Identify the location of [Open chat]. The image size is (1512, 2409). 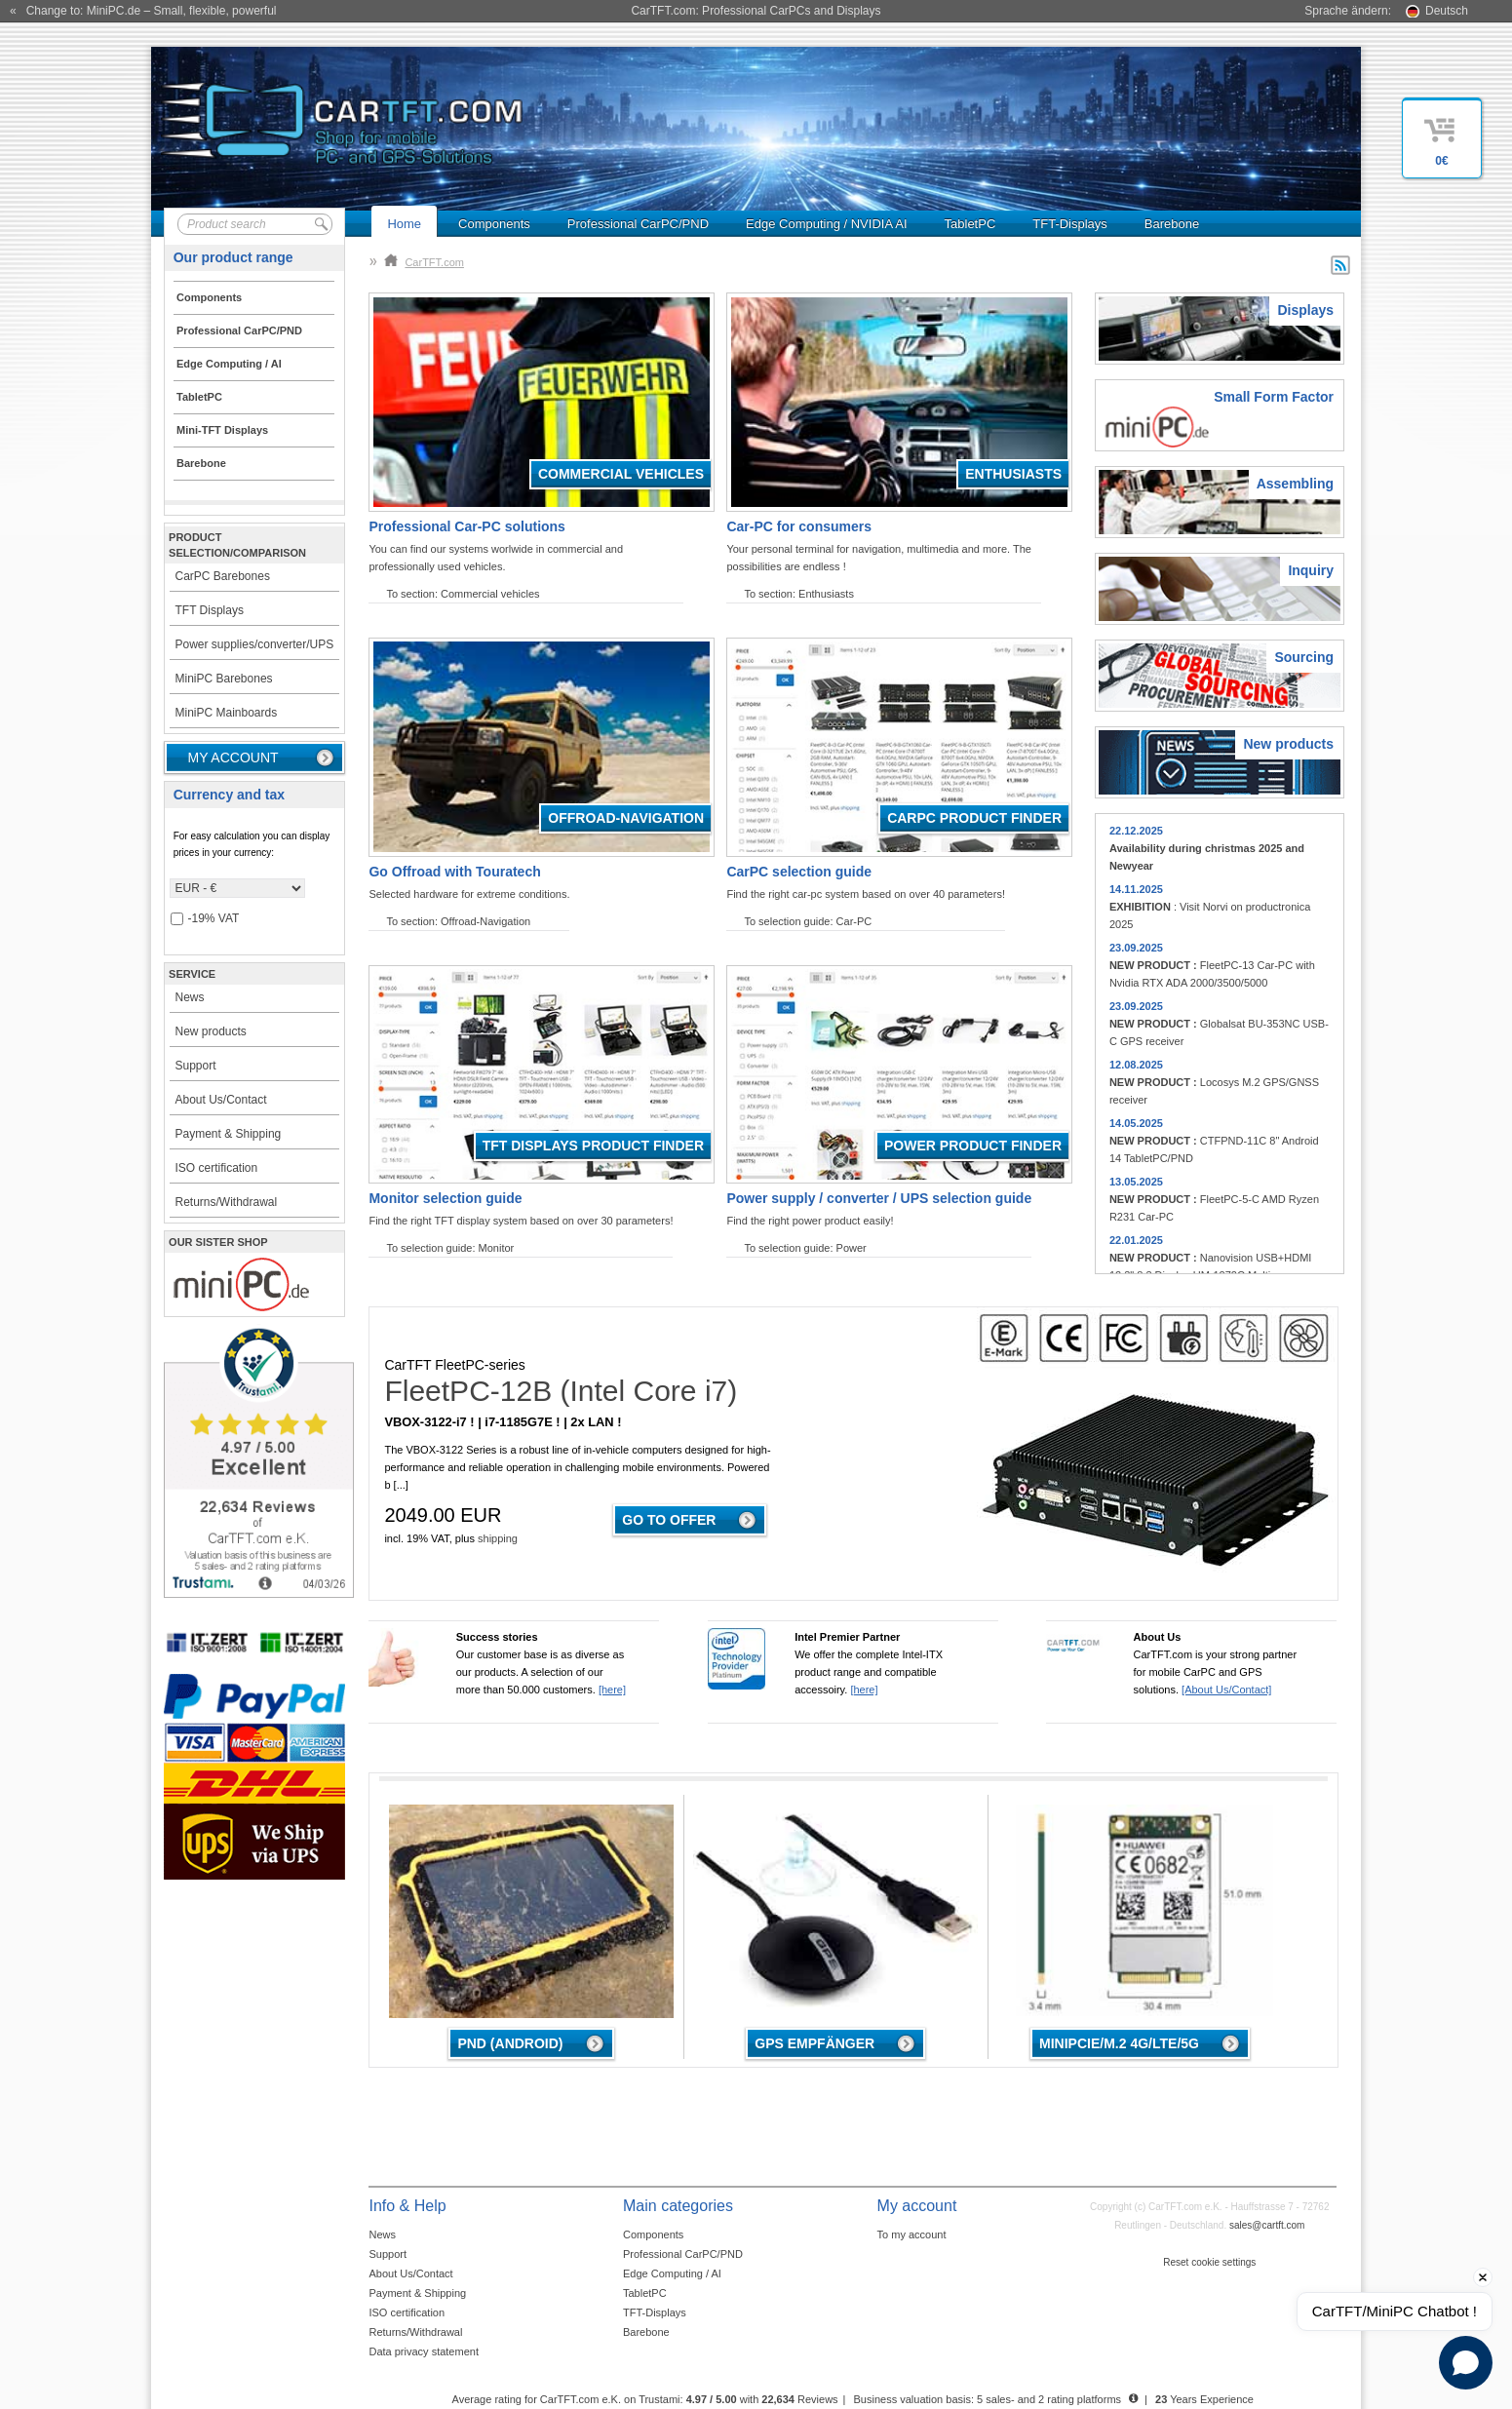
(1466, 2363).